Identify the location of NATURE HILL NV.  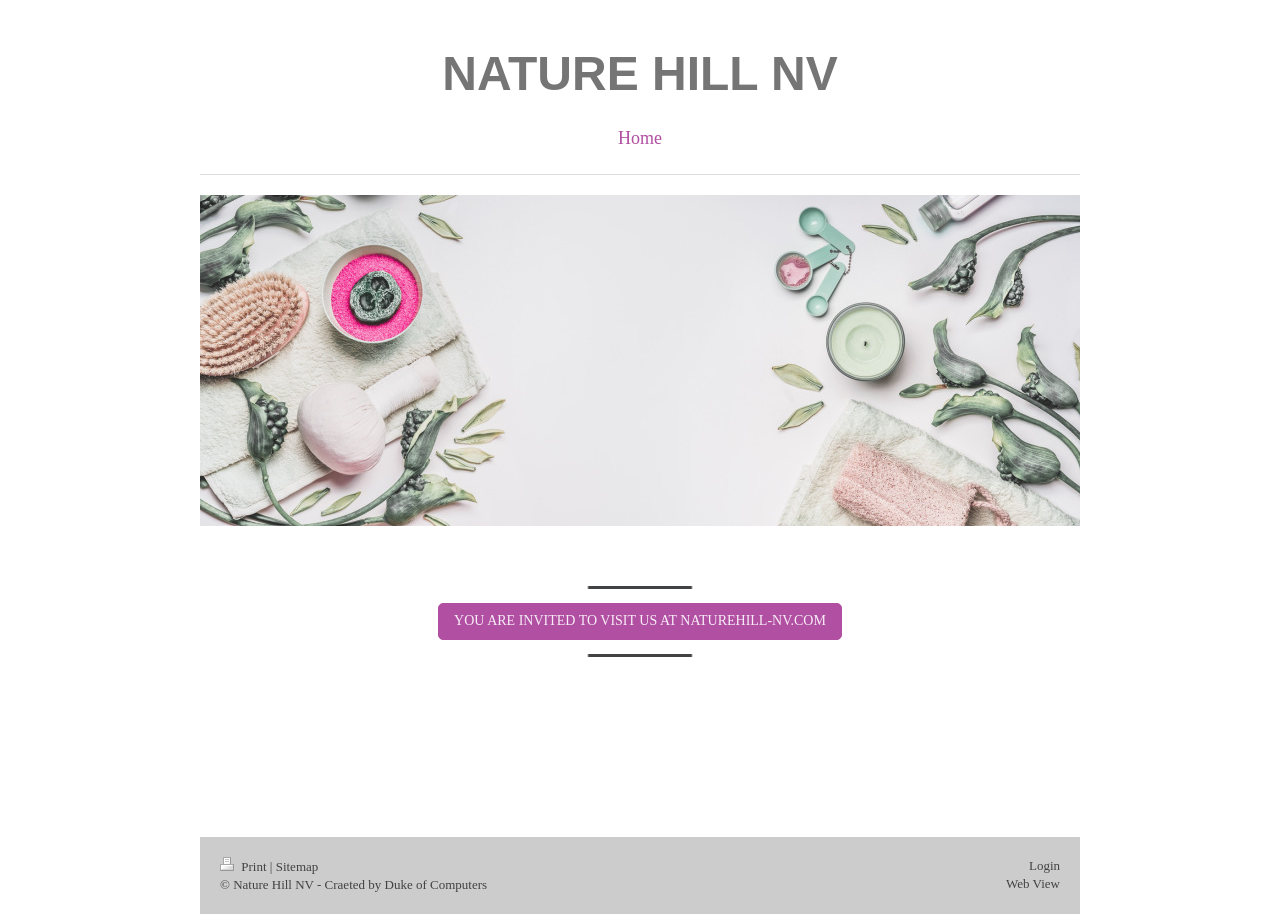
(640, 73).